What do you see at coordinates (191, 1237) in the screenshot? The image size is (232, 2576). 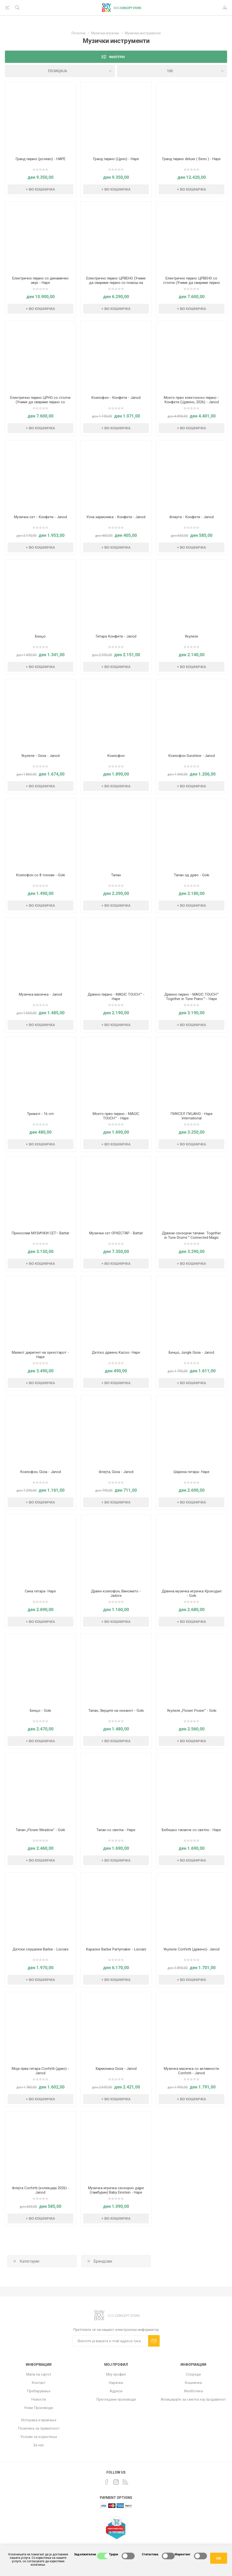 I see `Дрвени сензорни тапани- Together in Tune Drums™ Connected Magic Touch™ - Hape` at bounding box center [191, 1237].